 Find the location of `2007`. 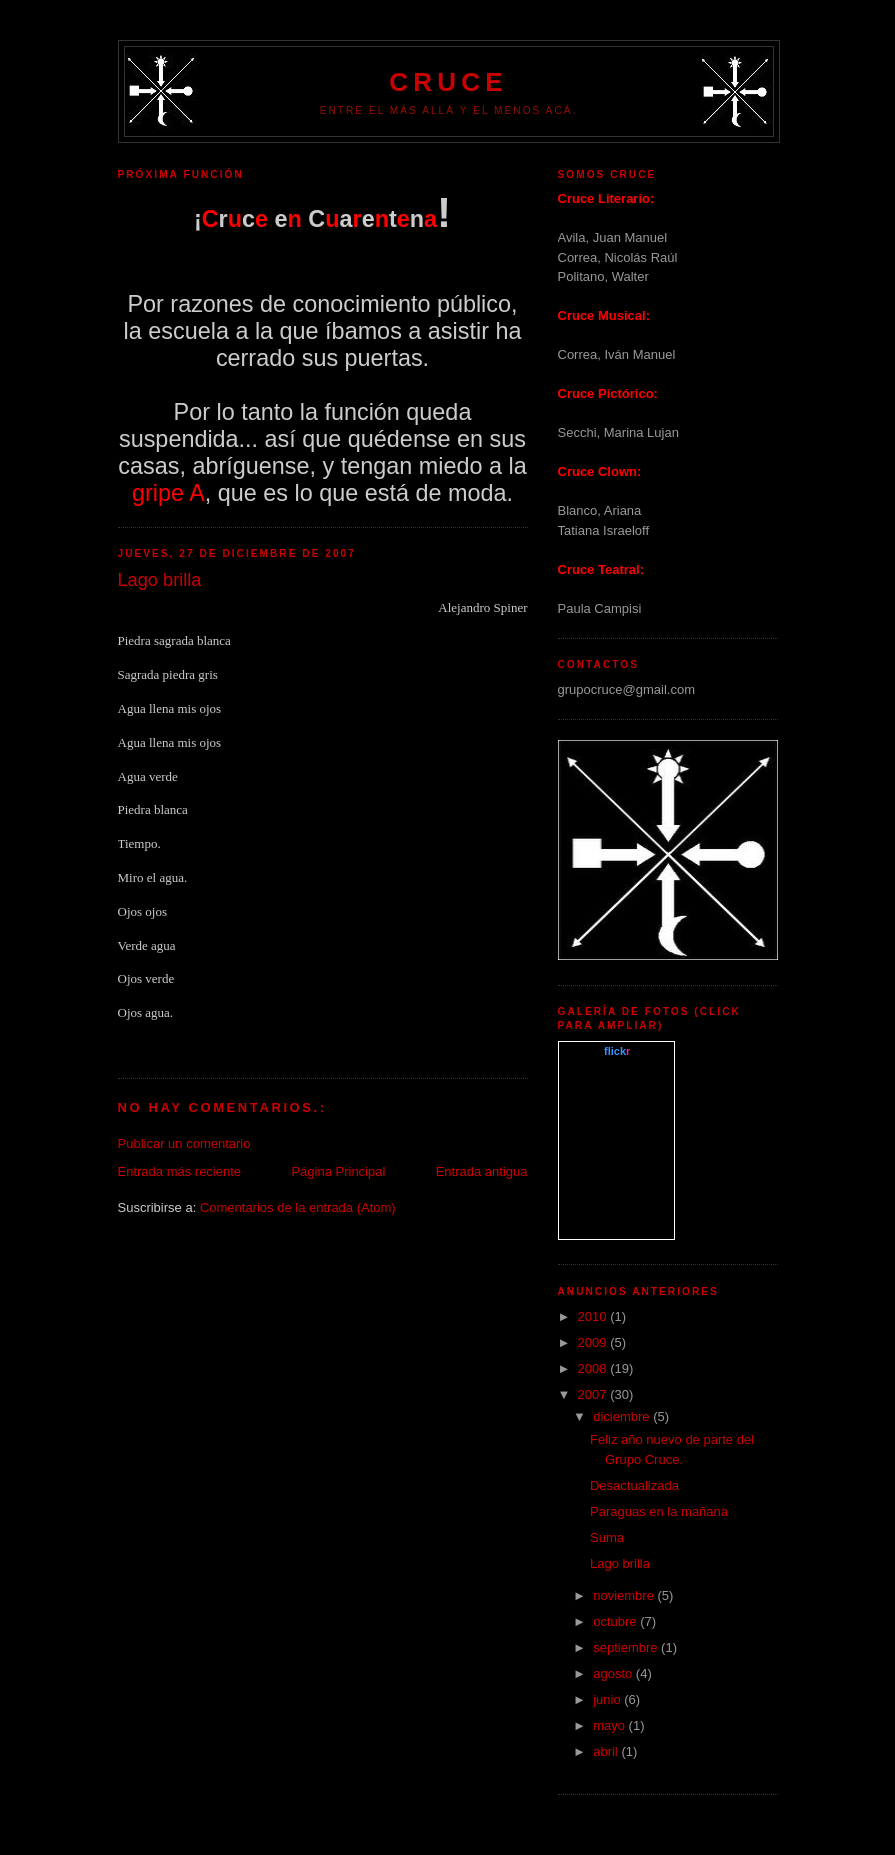

2007 is located at coordinates (594, 1394).